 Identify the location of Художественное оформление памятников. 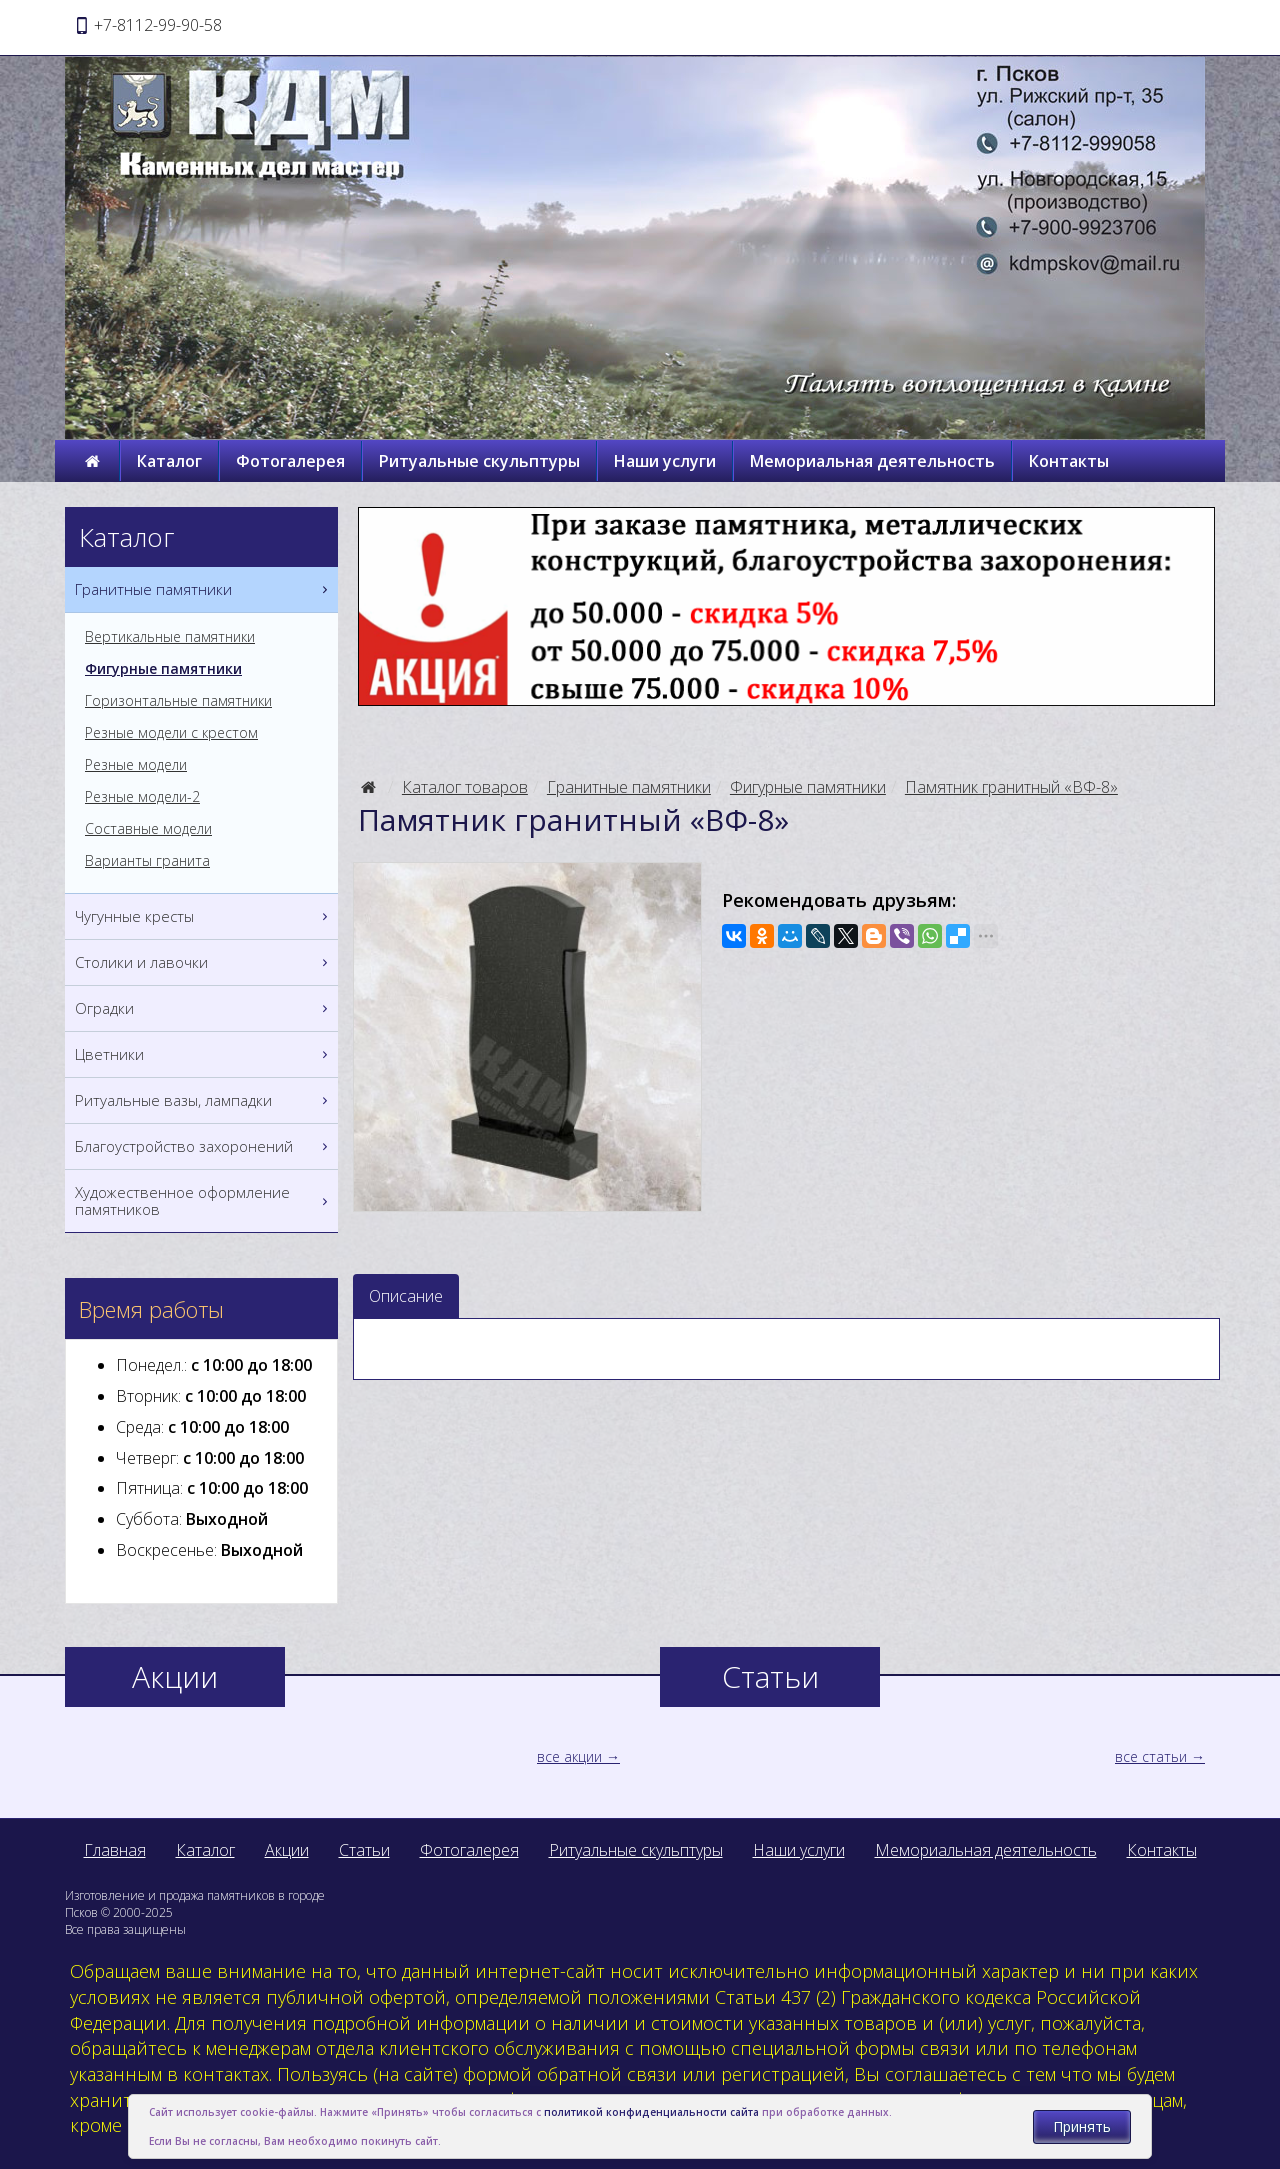
(204, 1201).